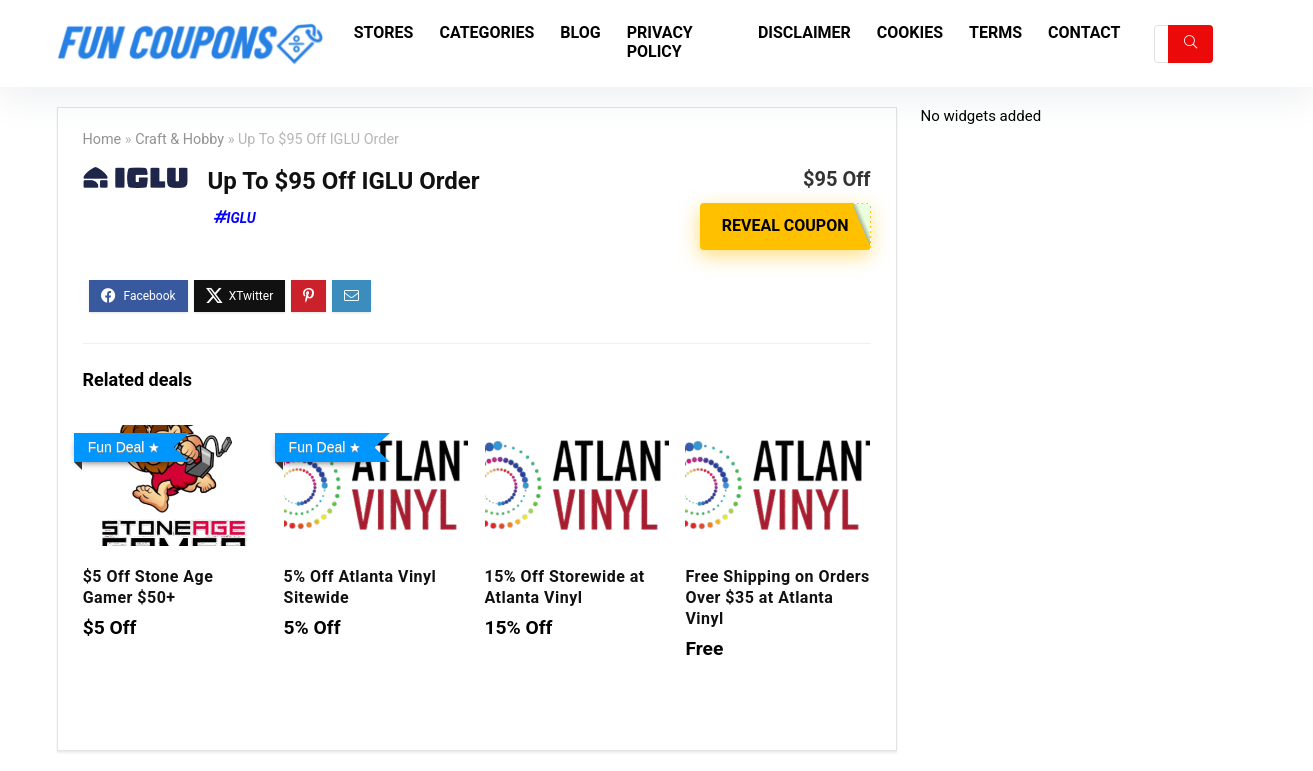  I want to click on Free Shipping on Orders Over $35 at Atlanta Vinyl, so click(777, 597).